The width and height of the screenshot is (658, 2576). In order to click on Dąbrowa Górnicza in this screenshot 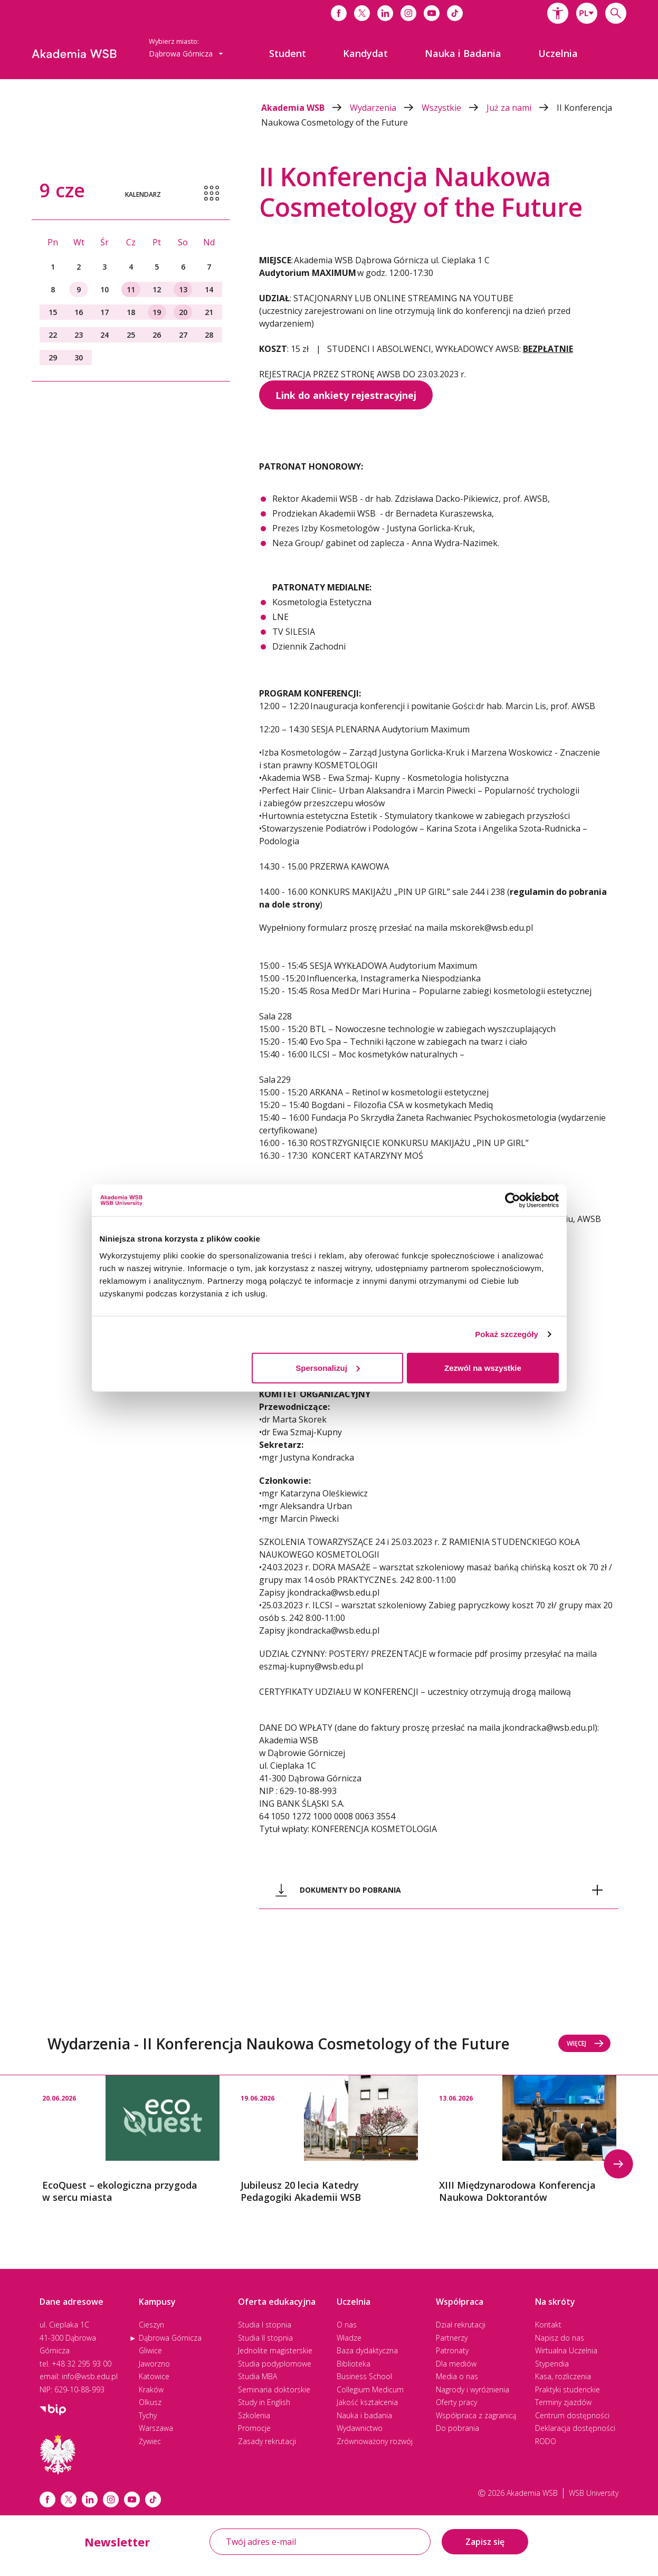, I will do `click(170, 2338)`.